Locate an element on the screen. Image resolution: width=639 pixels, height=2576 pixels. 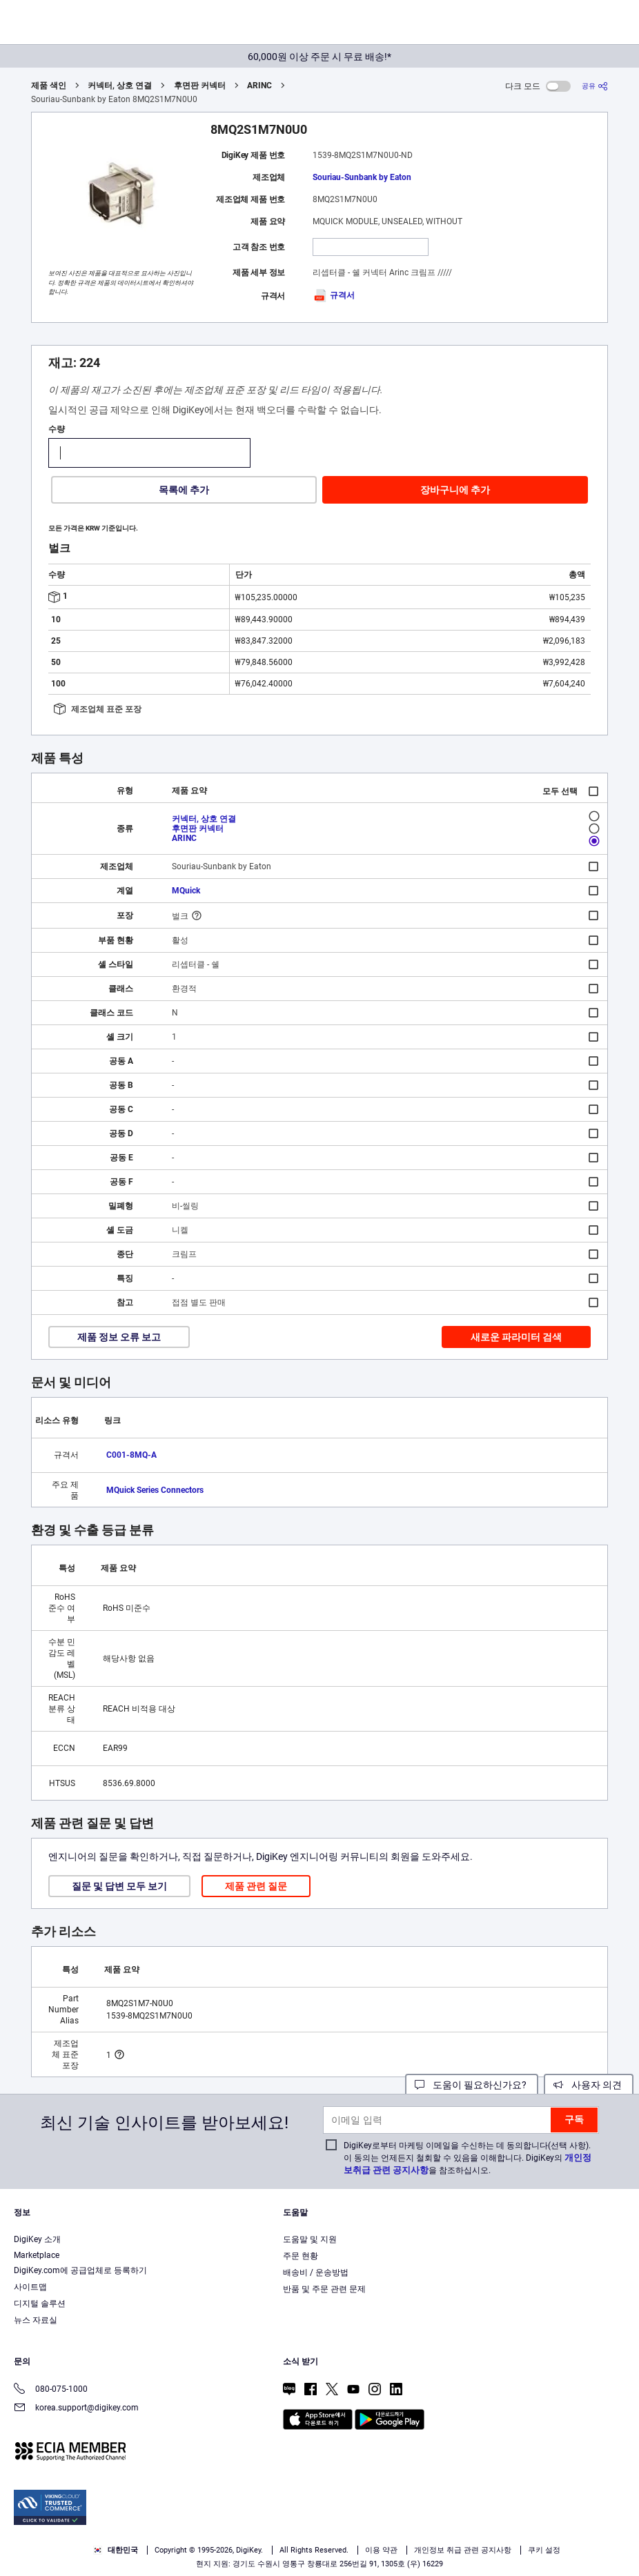
질문 및 답변 모두 보기 is located at coordinates (119, 1886).